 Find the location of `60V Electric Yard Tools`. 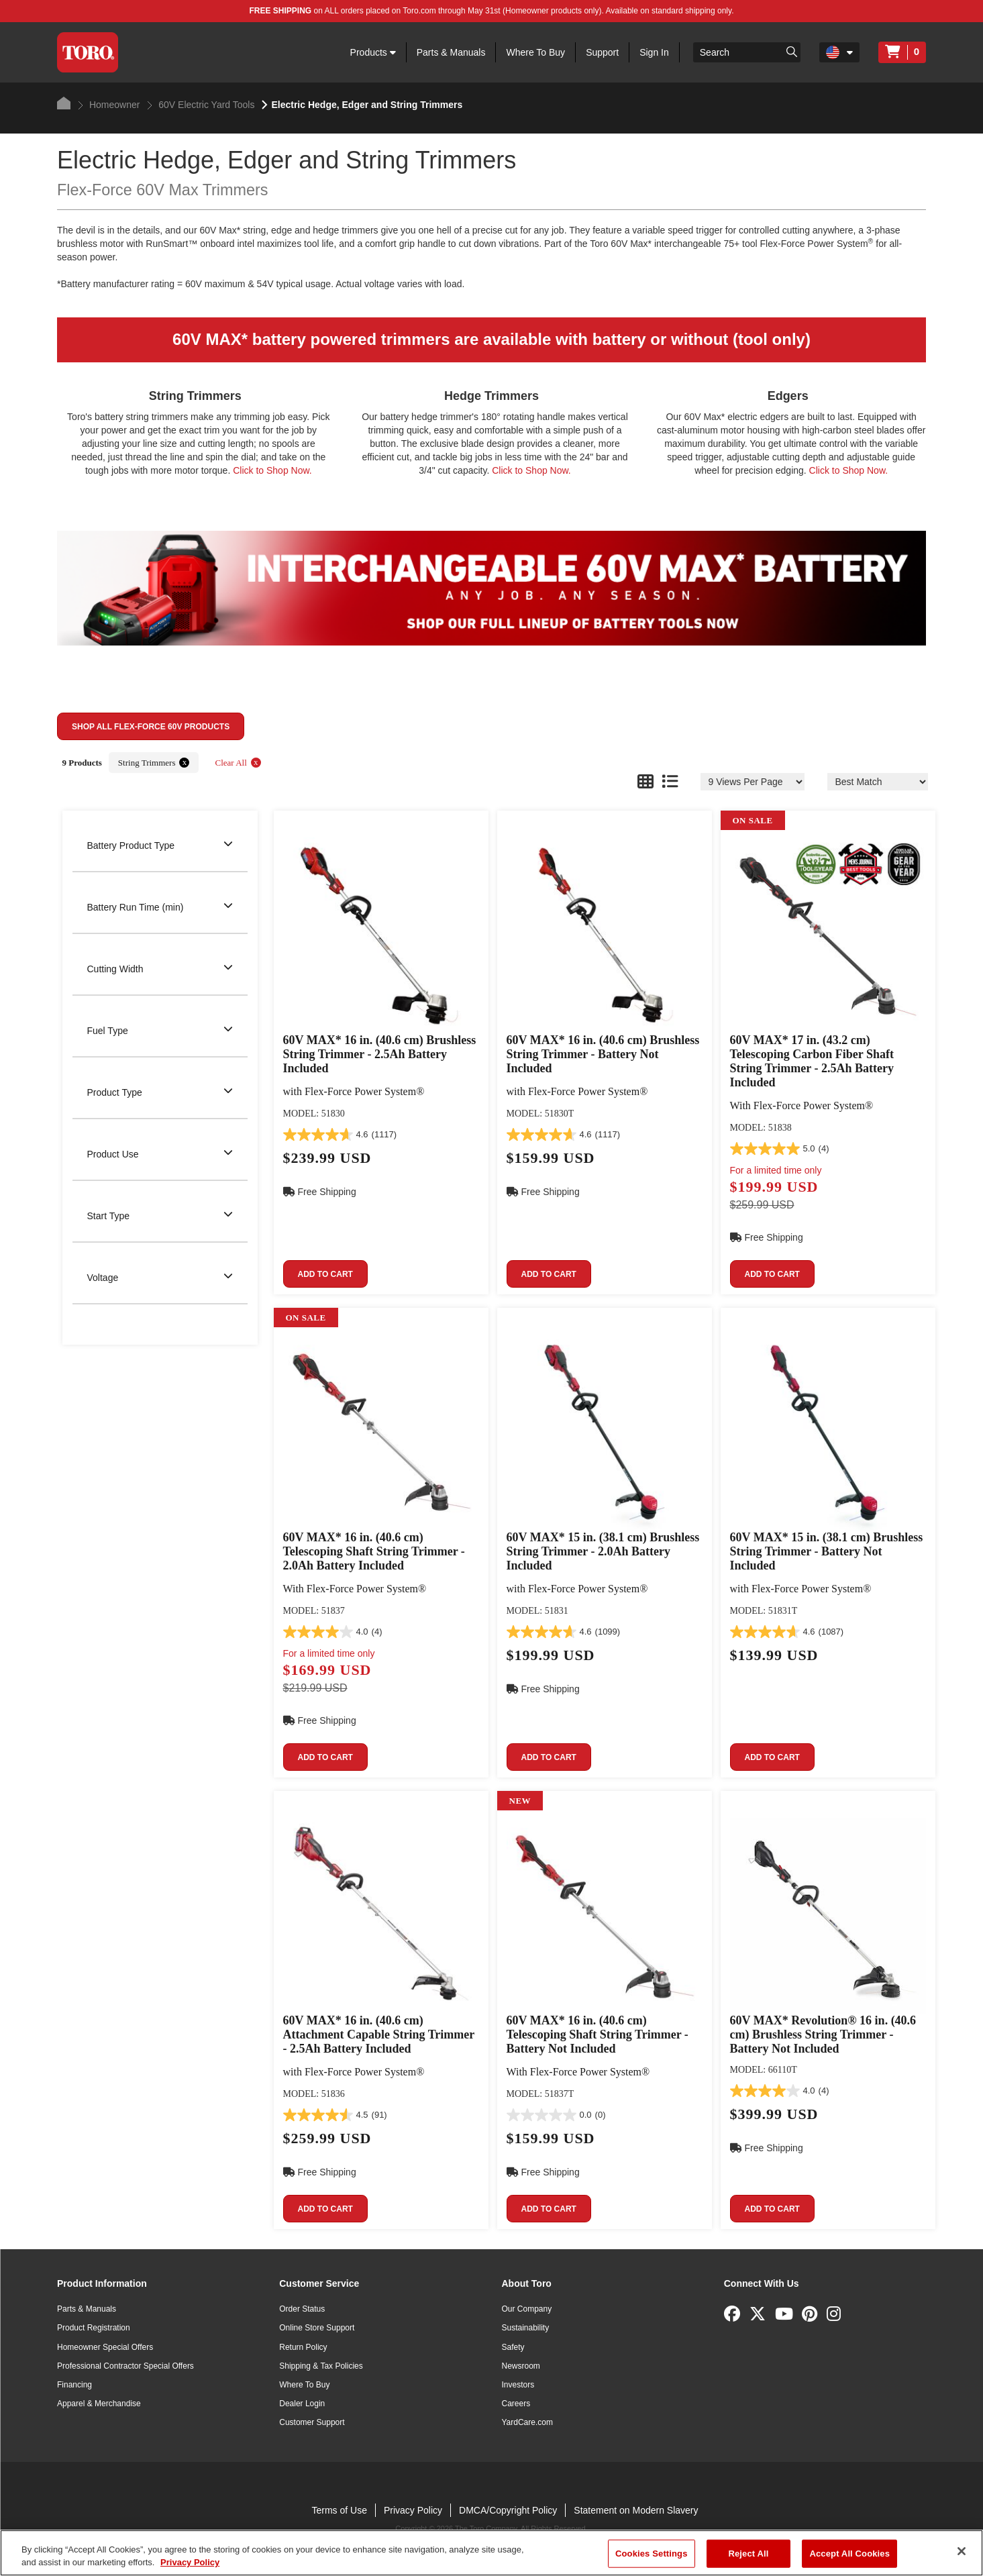

60V Electric Yard Tools is located at coordinates (200, 104).